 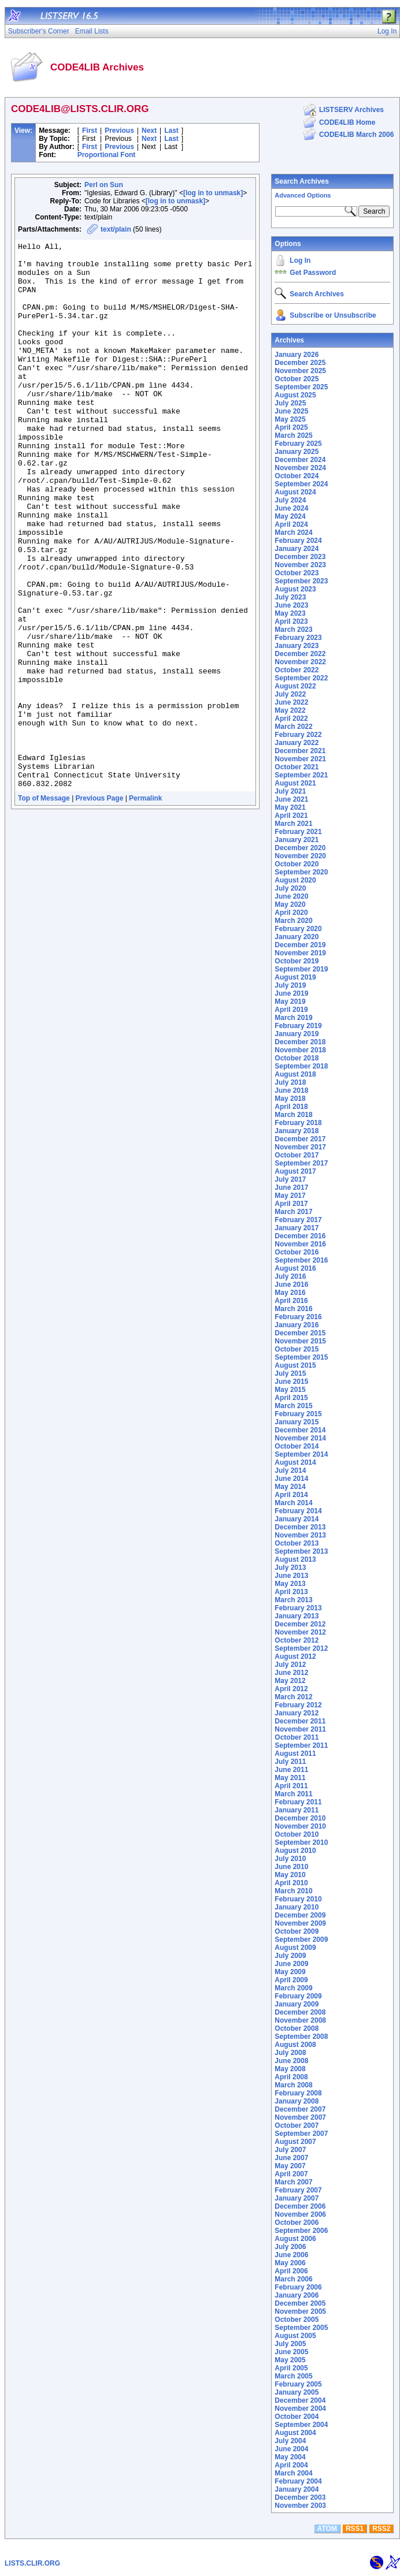 What do you see at coordinates (298, 1802) in the screenshot?
I see `February 2011` at bounding box center [298, 1802].